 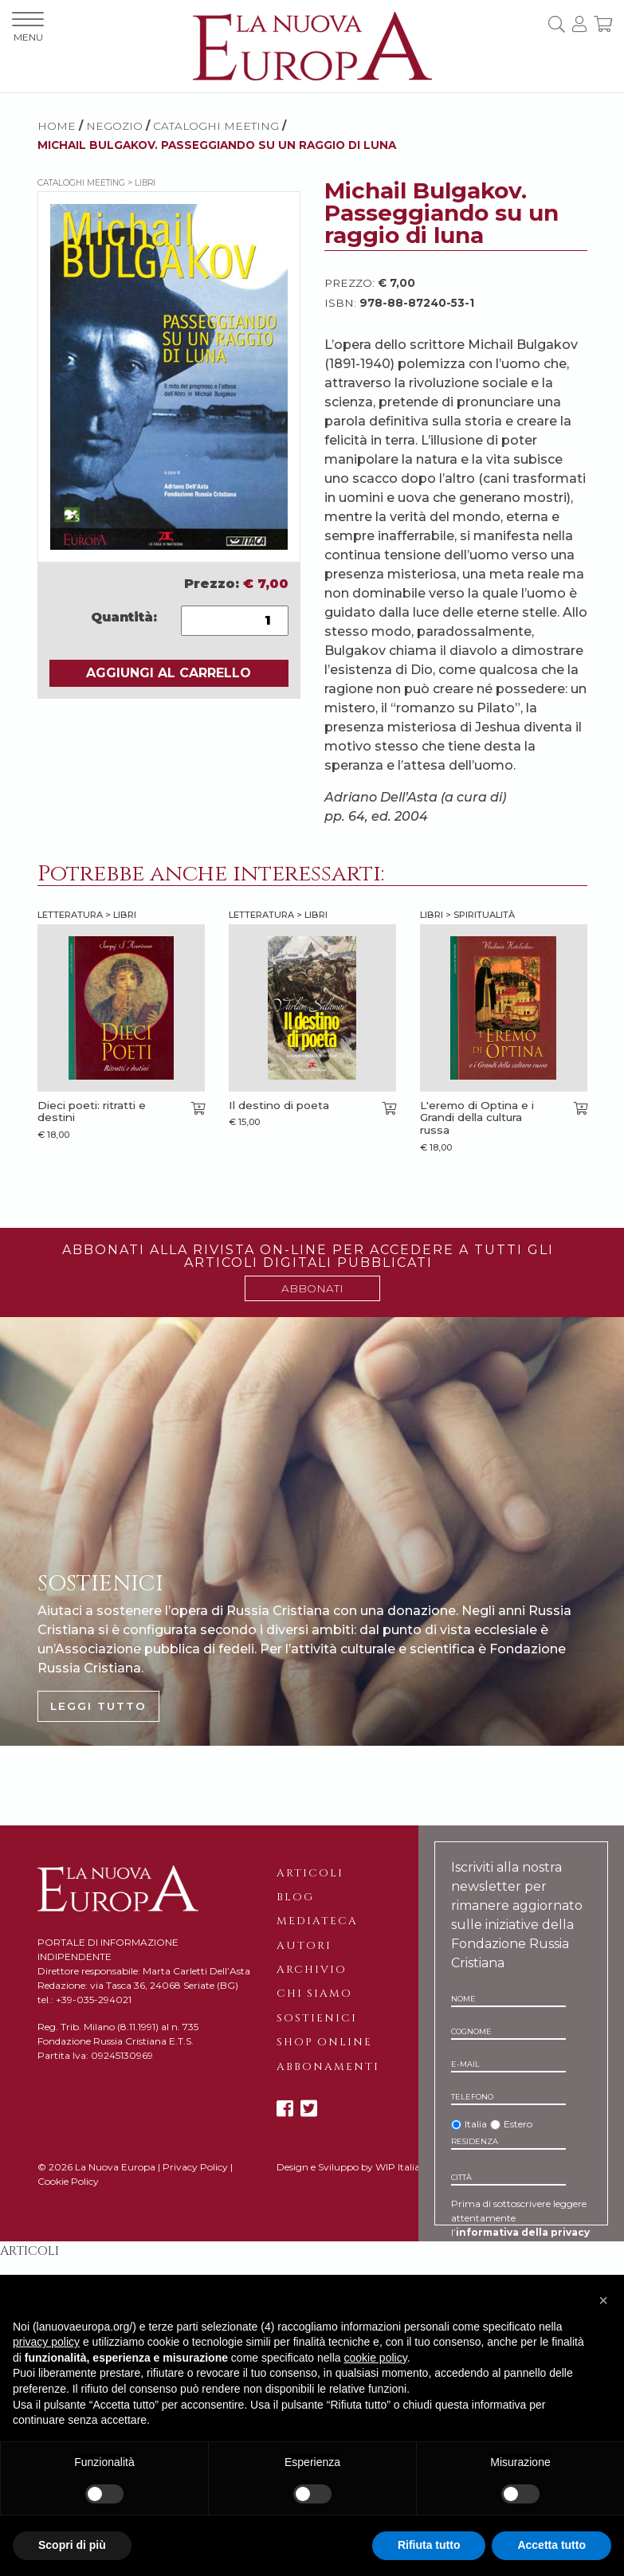 I want to click on HOME, so click(x=56, y=126).